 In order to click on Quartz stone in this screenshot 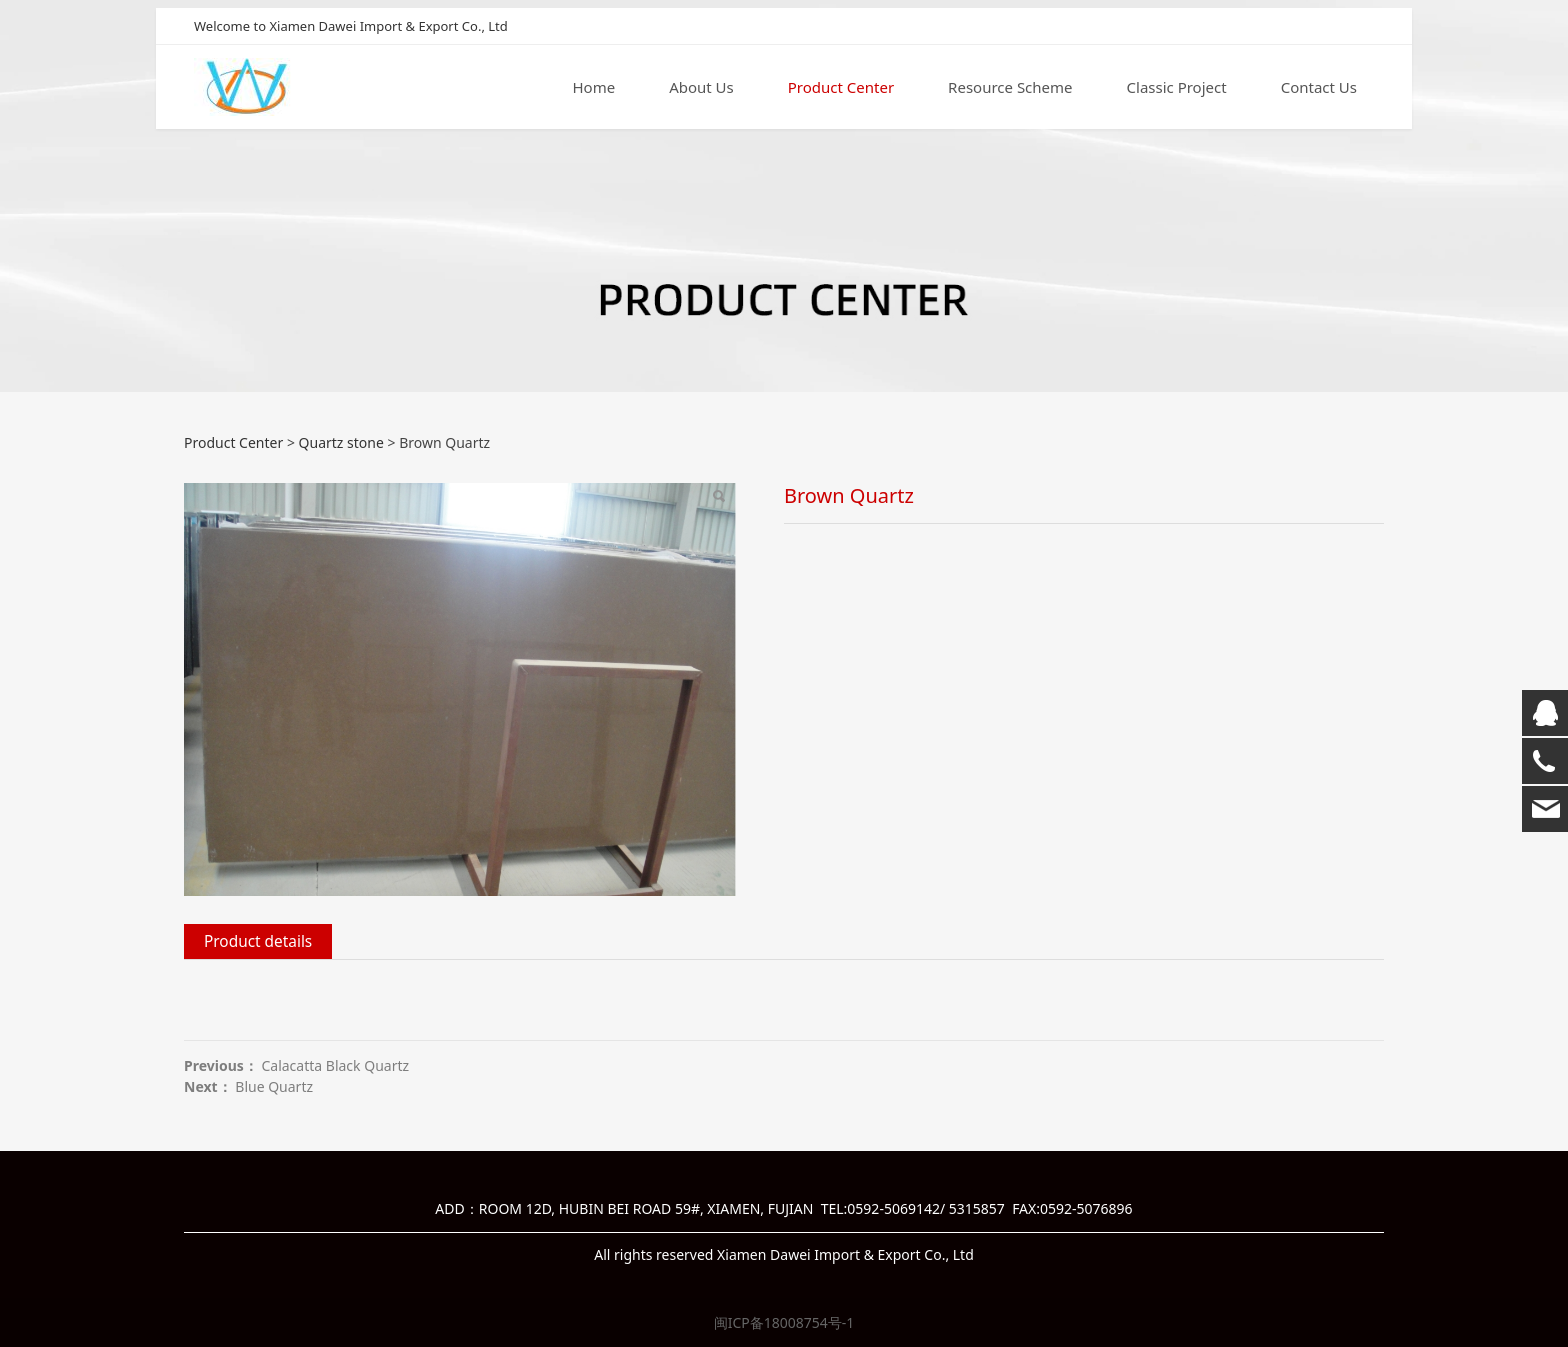, I will do `click(341, 442)`.